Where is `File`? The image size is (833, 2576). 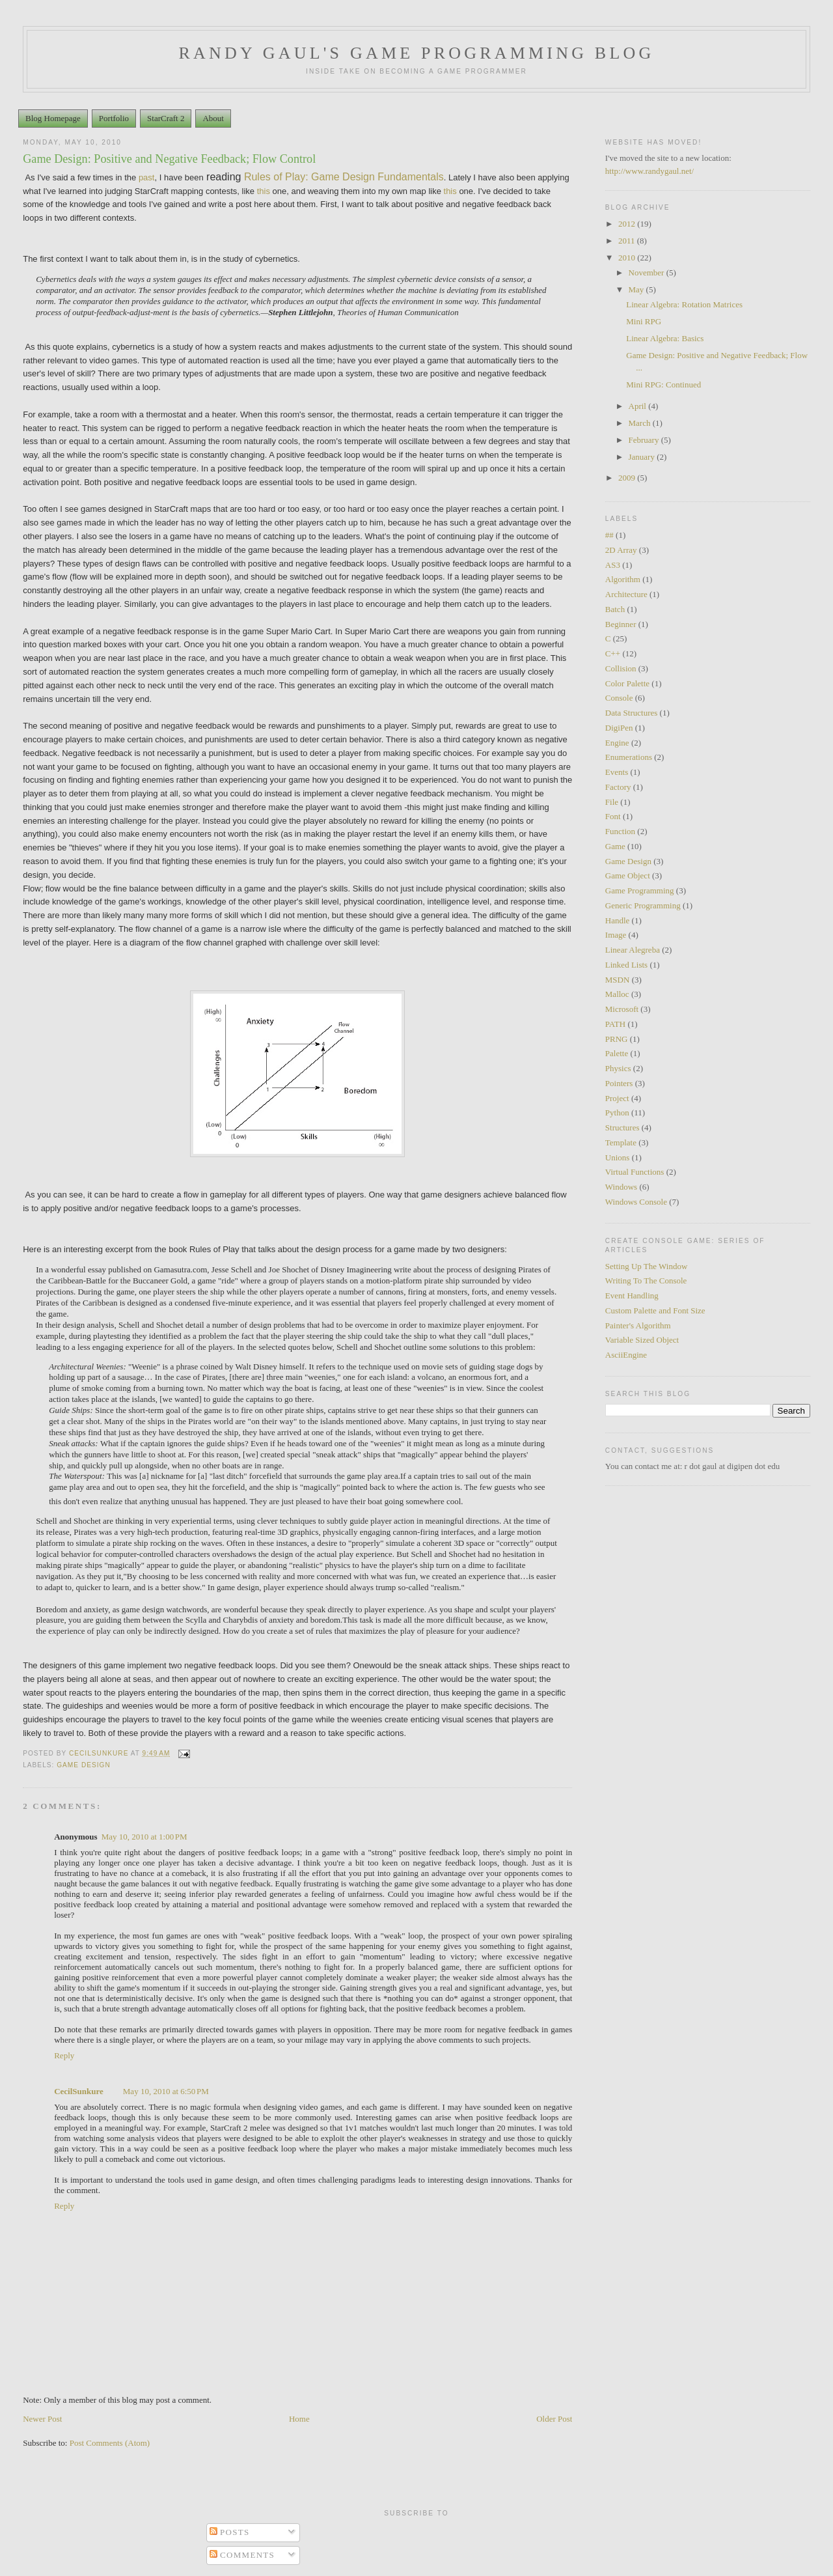 File is located at coordinates (611, 802).